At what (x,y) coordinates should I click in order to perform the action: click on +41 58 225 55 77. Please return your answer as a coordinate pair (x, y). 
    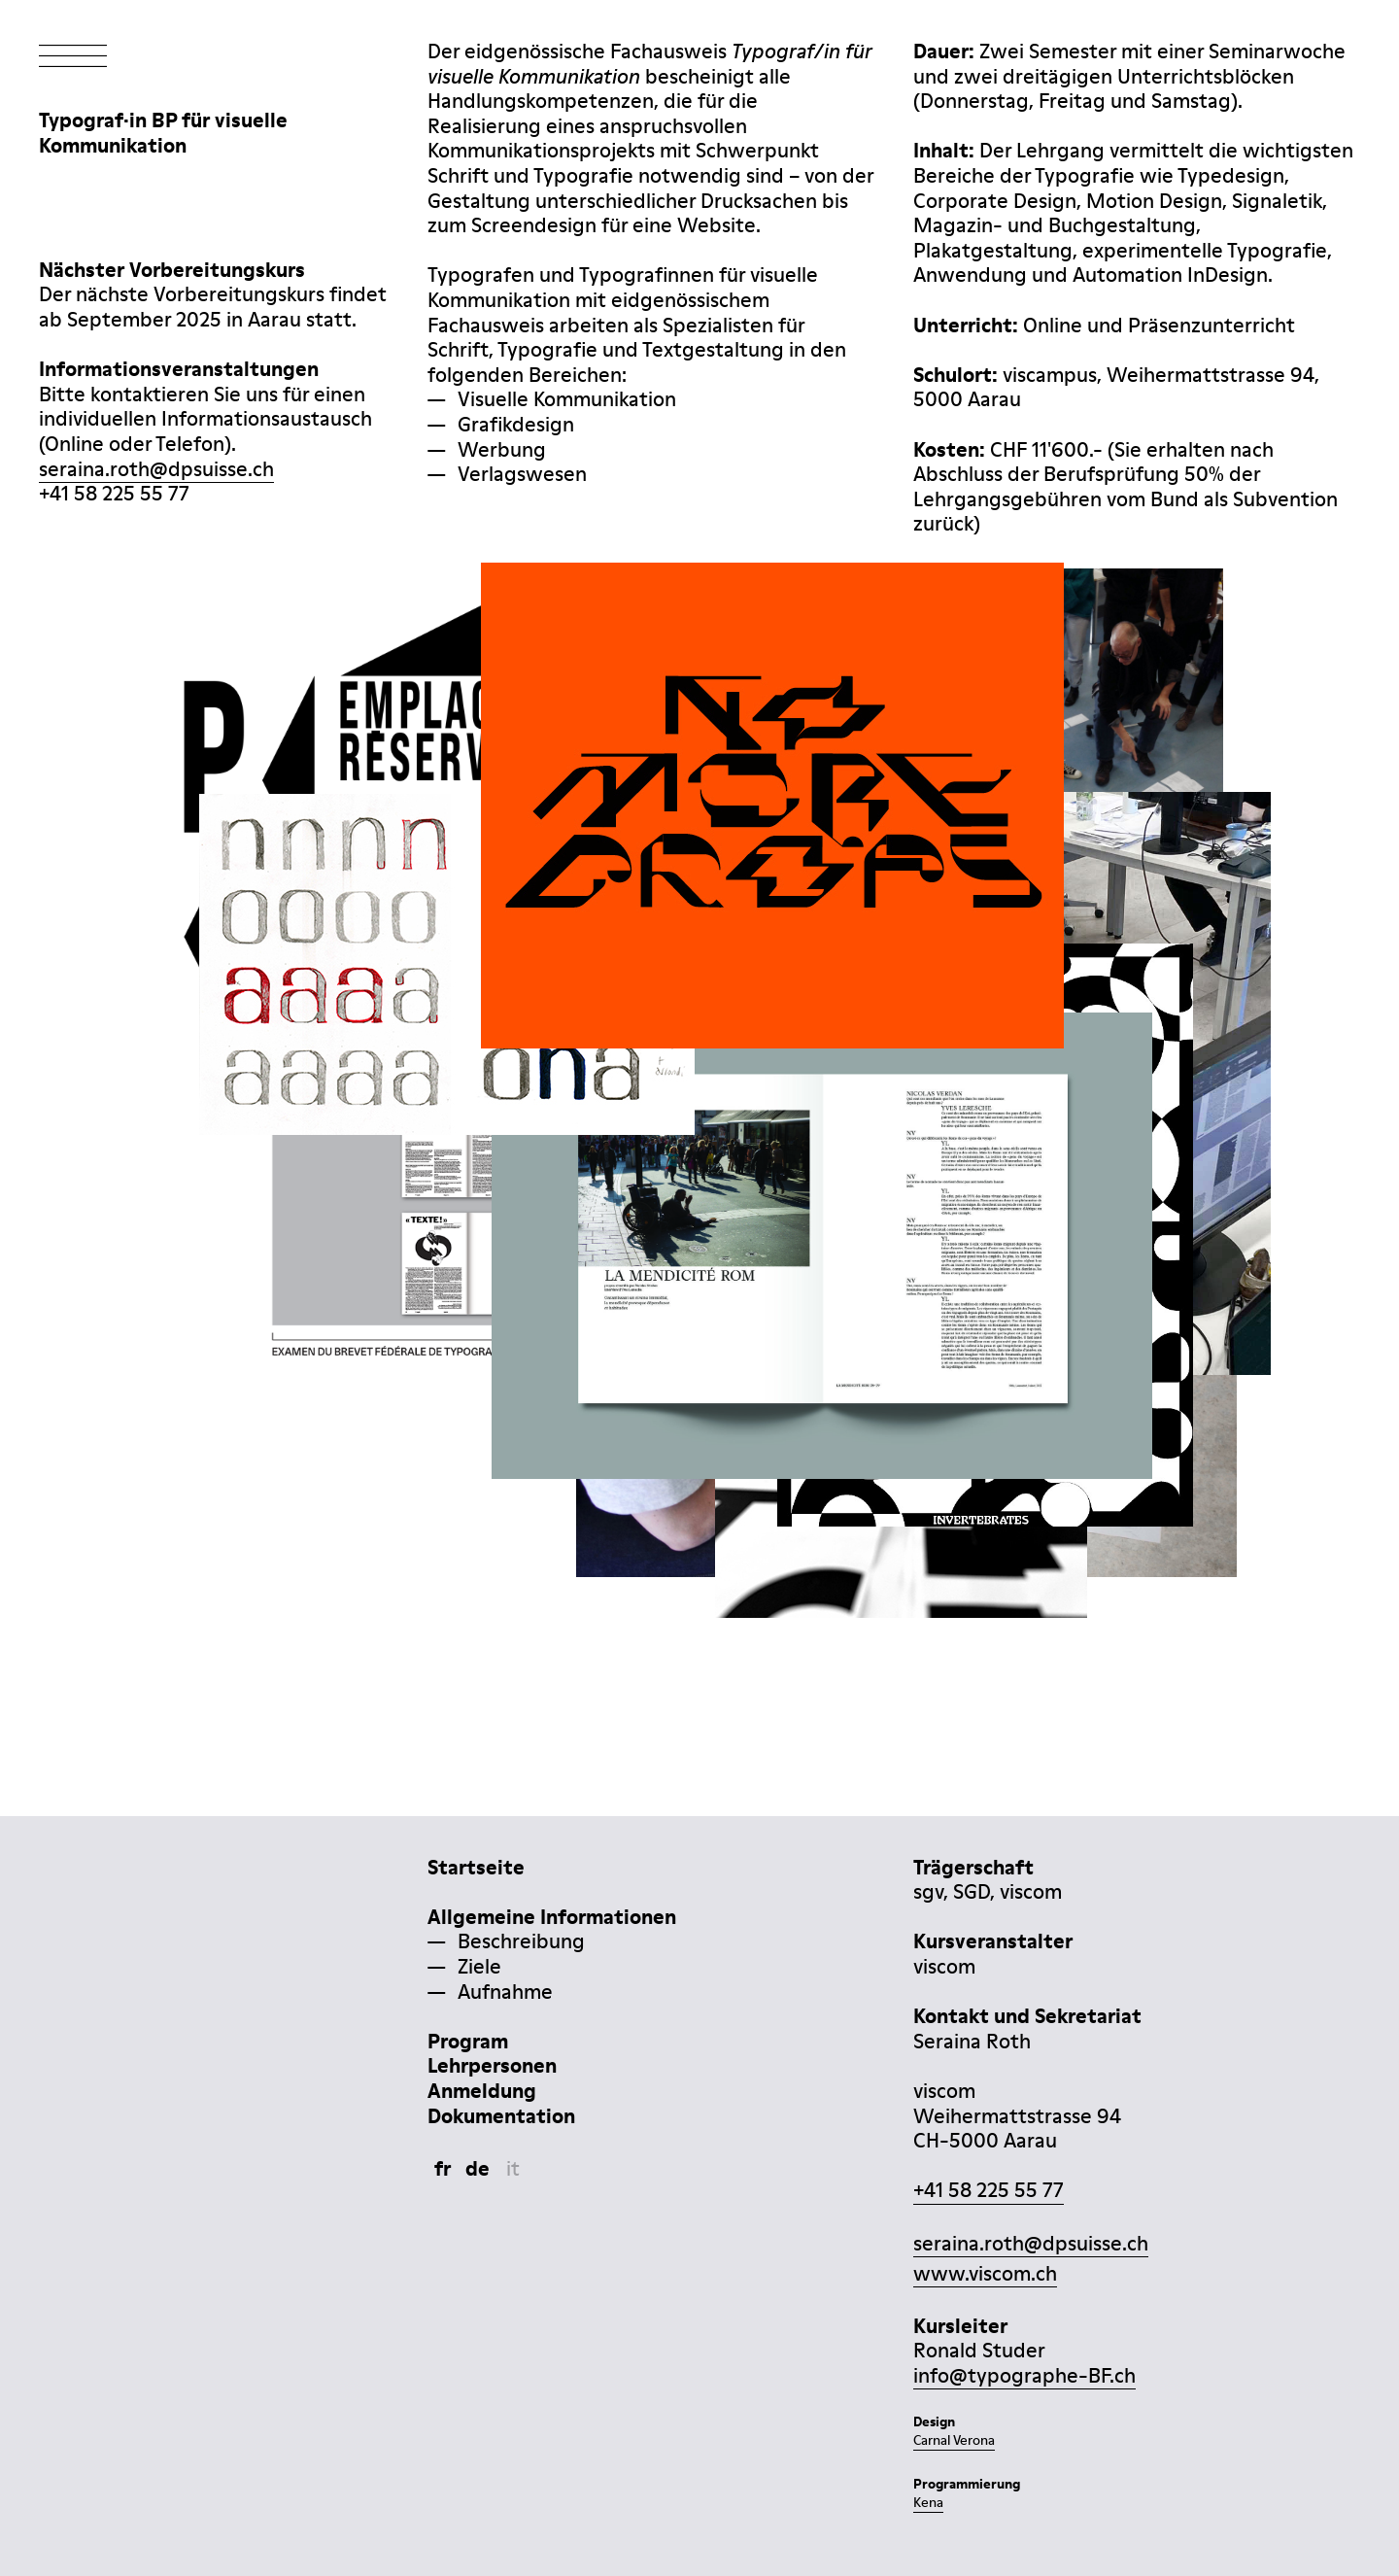
    Looking at the image, I should click on (988, 2190).